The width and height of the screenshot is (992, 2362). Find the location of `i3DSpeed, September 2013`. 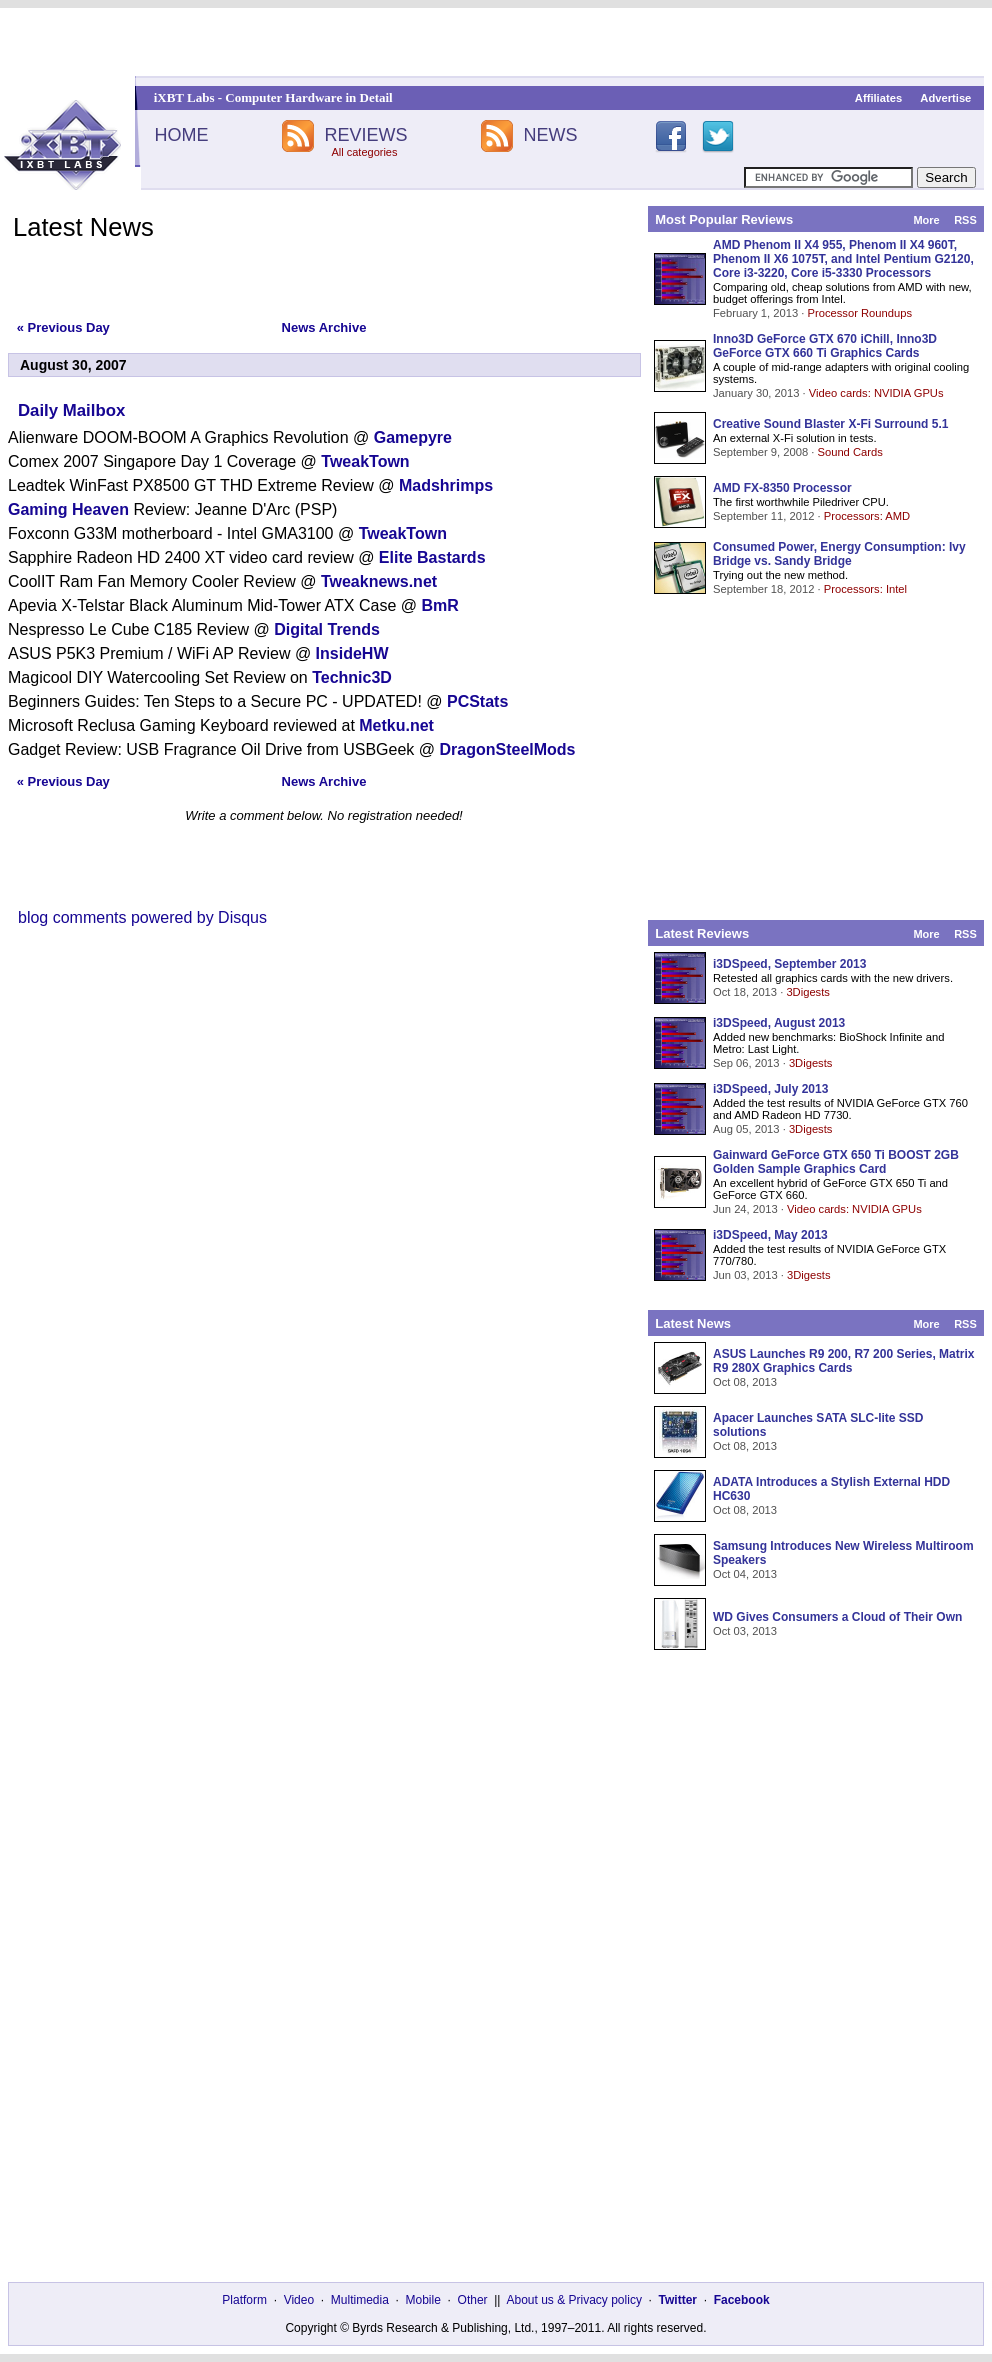

i3DSpeed, September 2013 is located at coordinates (789, 964).